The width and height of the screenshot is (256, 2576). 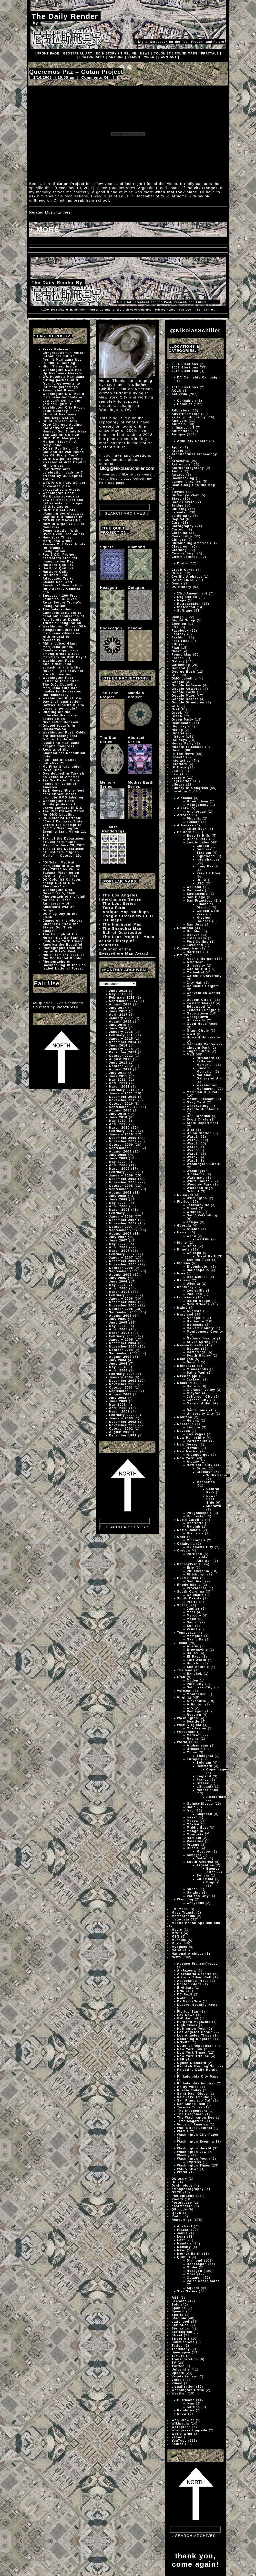 I want to click on Philadelphia, so click(x=198, y=1571).